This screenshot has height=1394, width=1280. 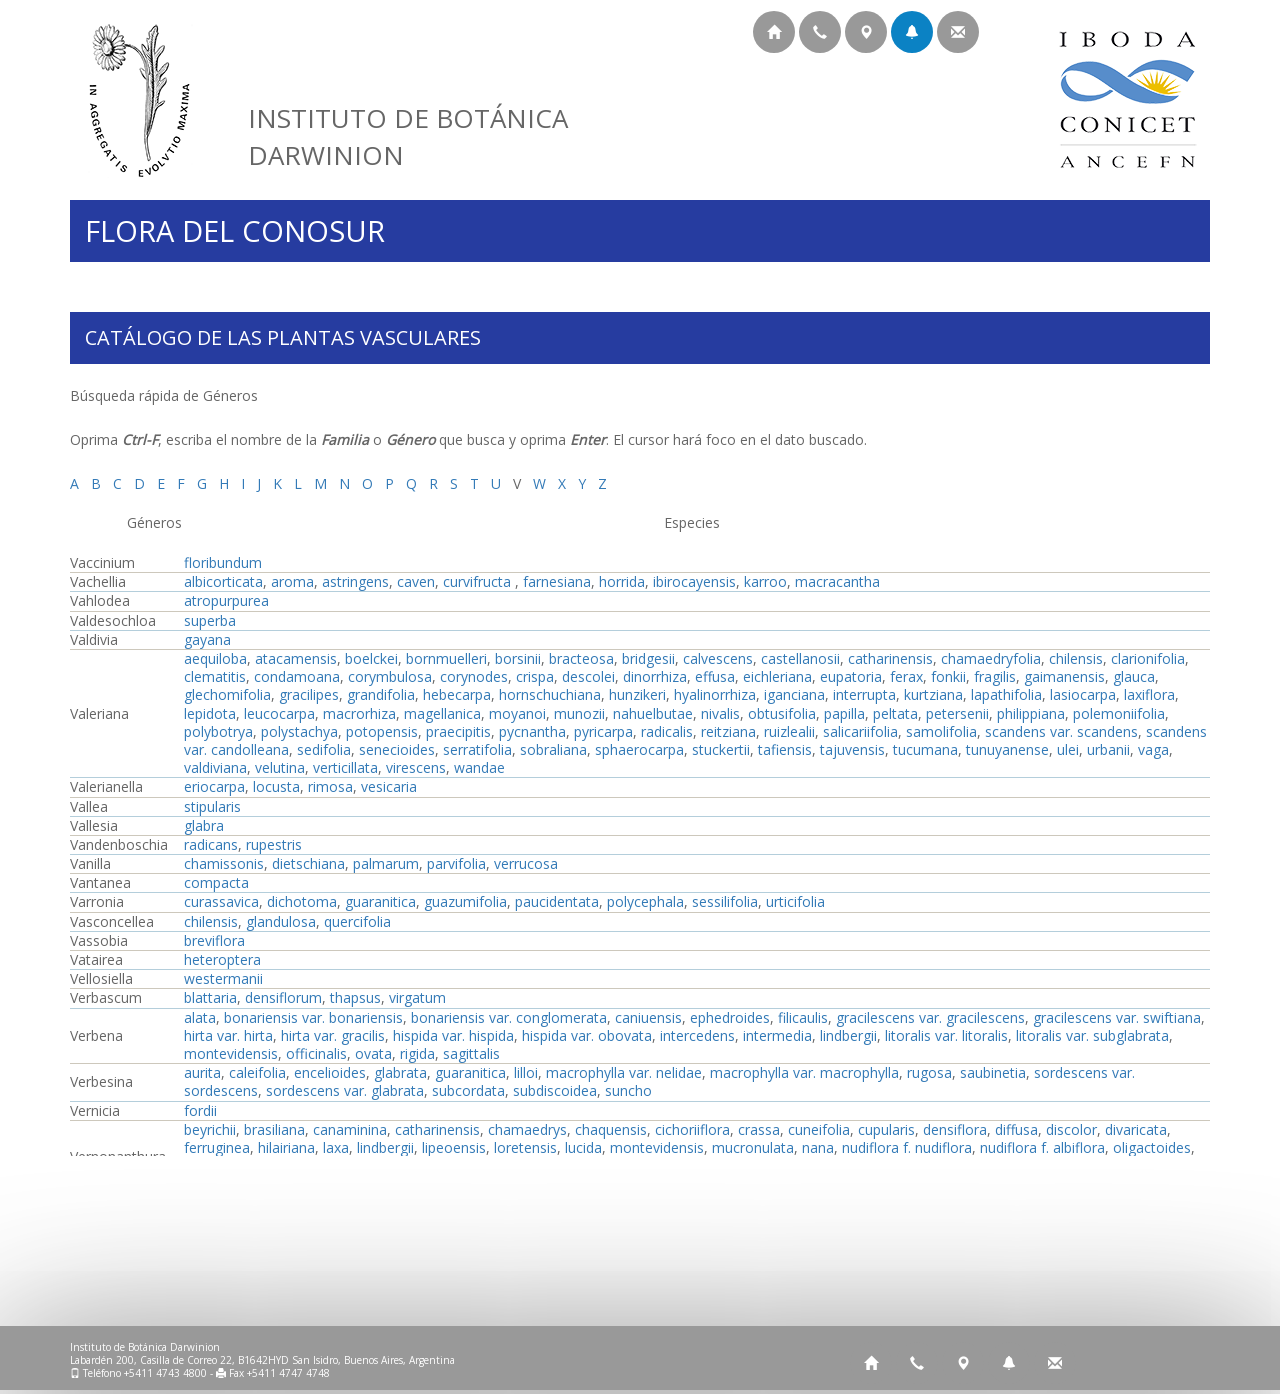 I want to click on hispida var. hispida, so click(x=453, y=1035).